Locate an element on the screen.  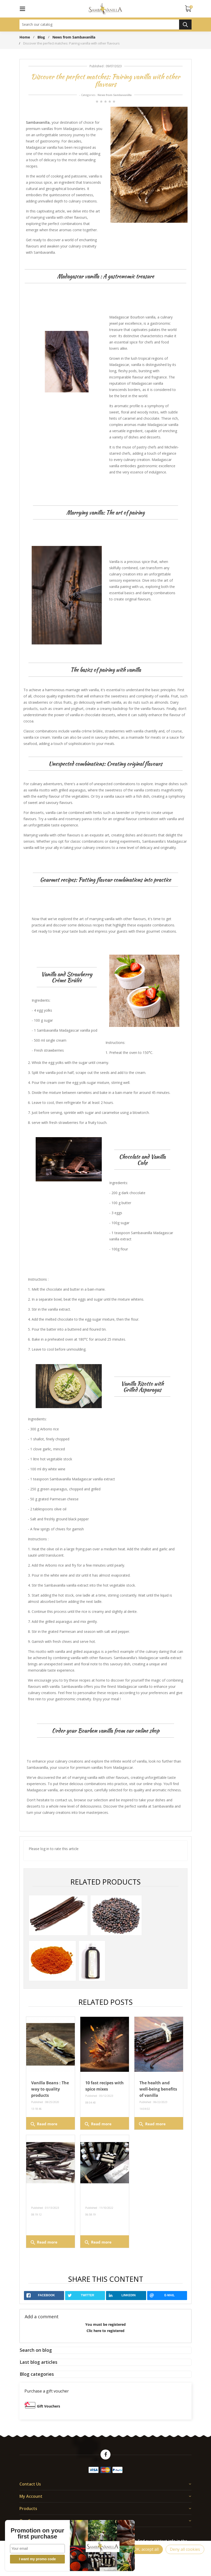
The health and well-being benefits of vanilla is located at coordinates (158, 2089).